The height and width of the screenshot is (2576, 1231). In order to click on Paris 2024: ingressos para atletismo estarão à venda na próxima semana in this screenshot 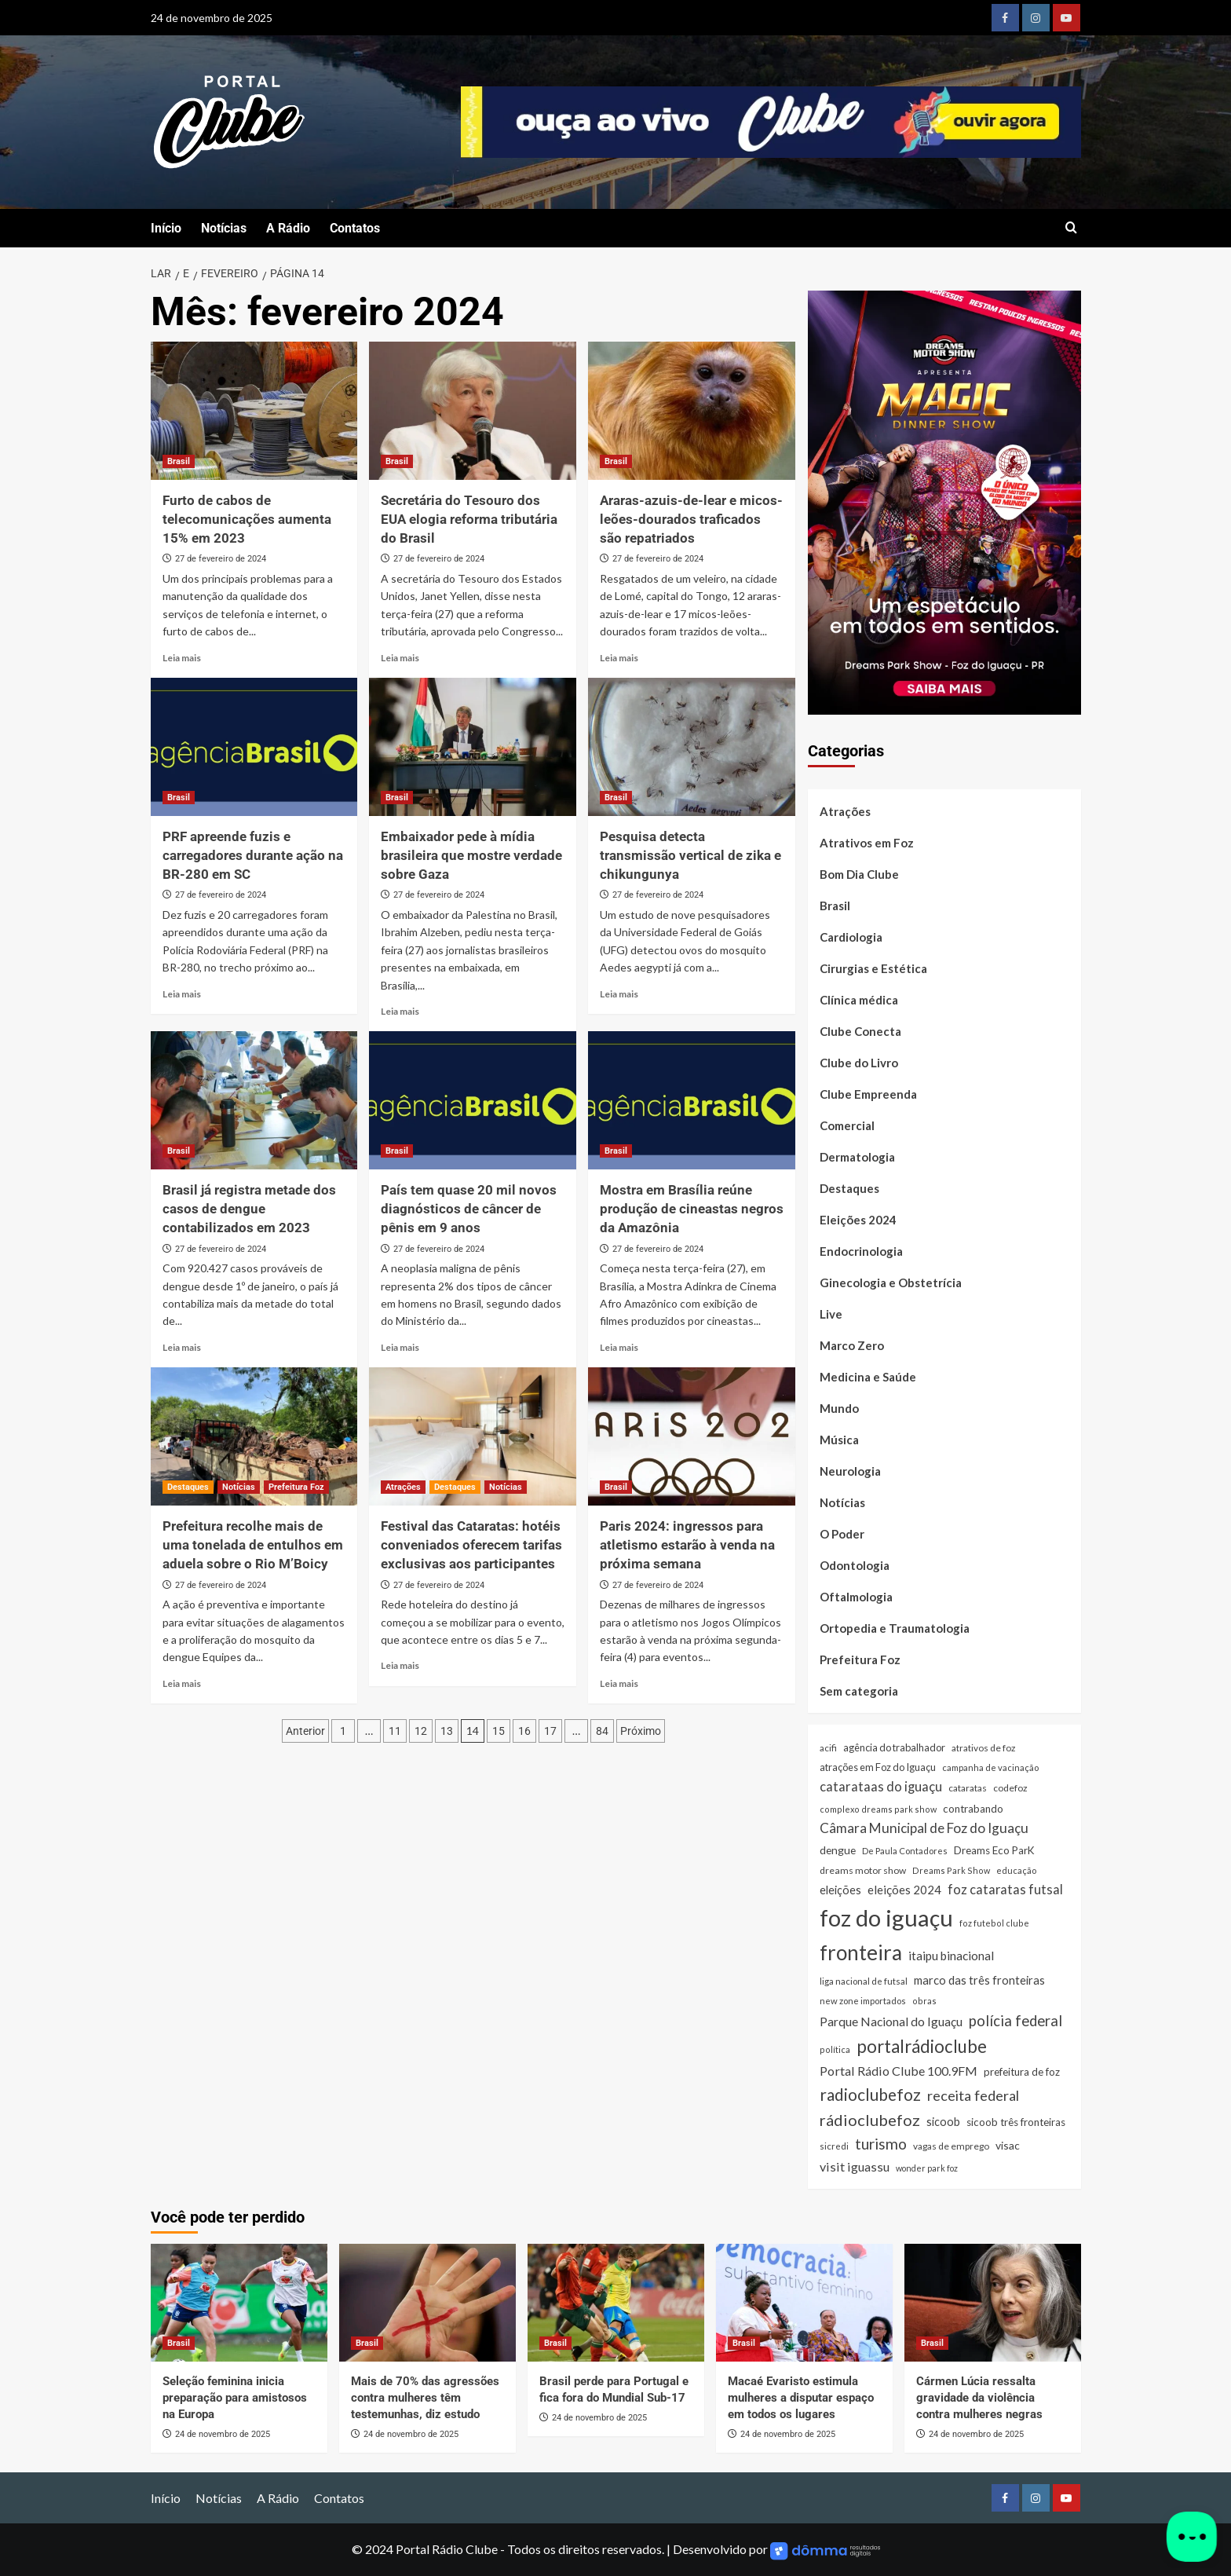, I will do `click(687, 1545)`.